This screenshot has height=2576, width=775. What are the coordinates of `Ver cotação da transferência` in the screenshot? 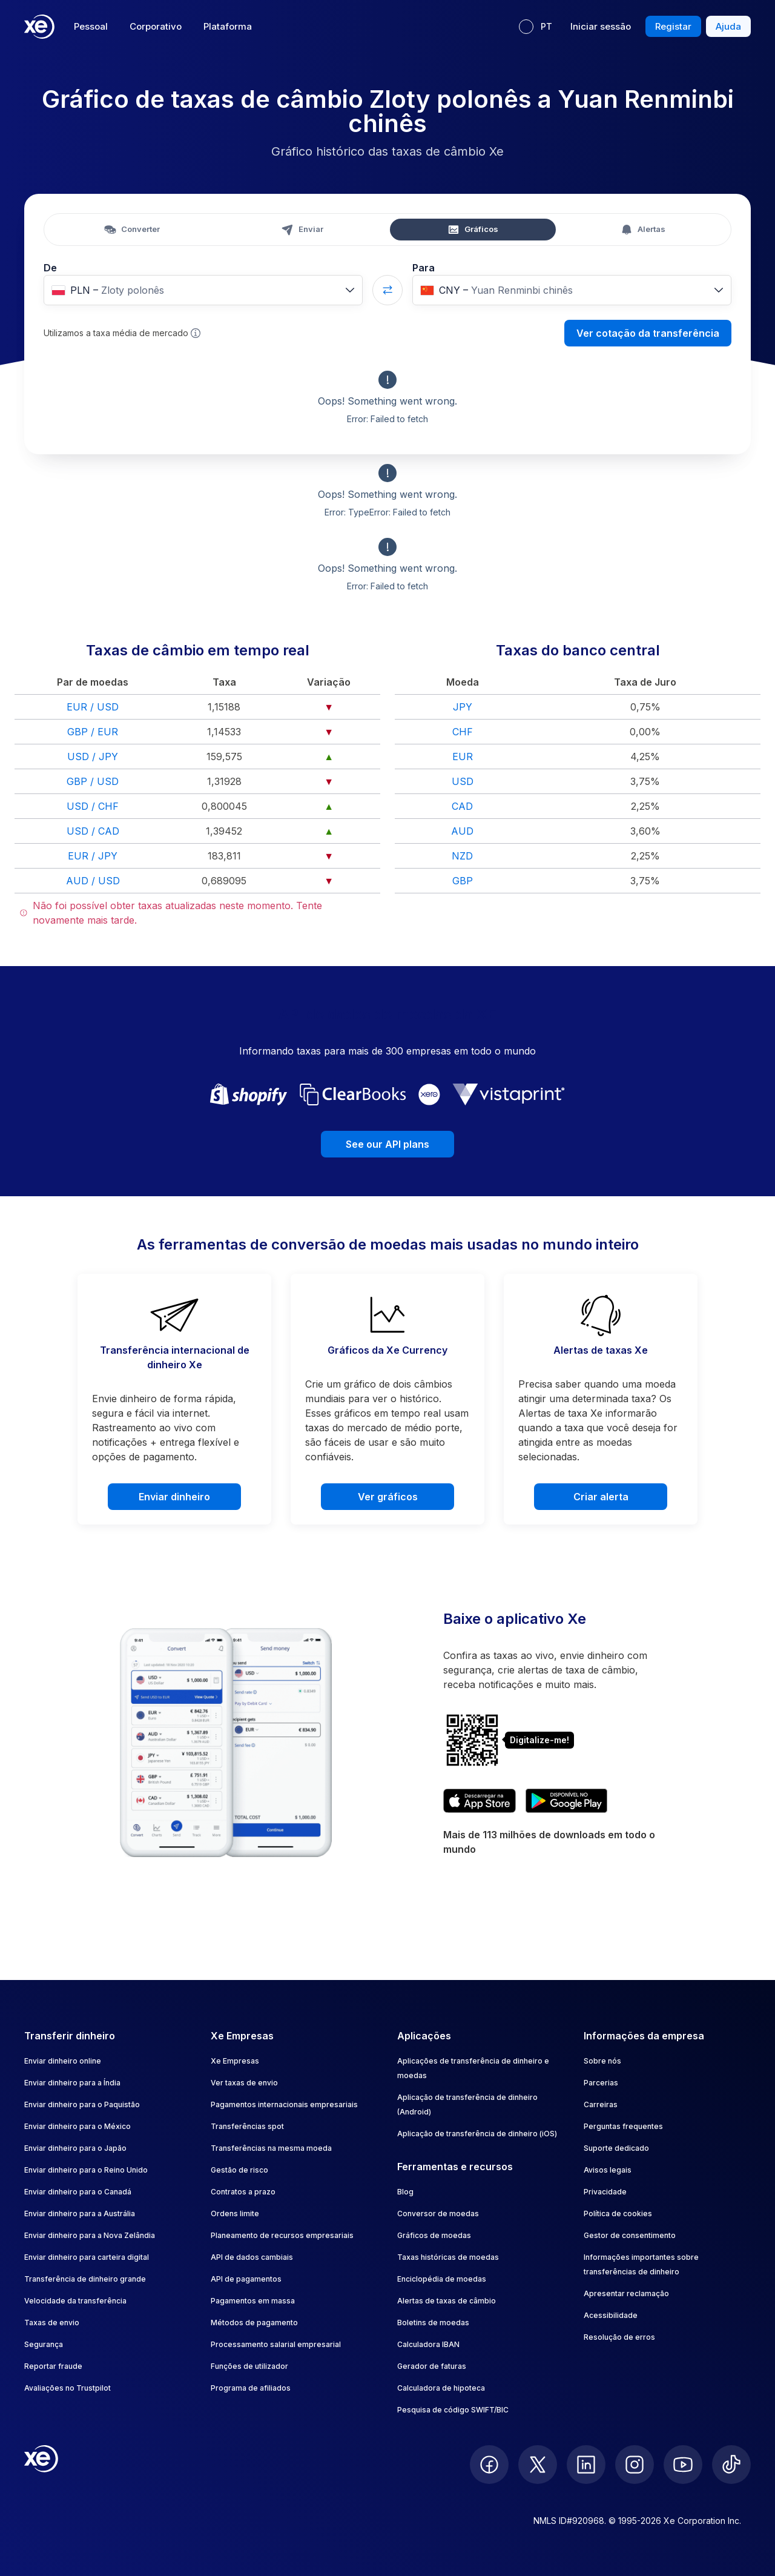 It's located at (647, 333).